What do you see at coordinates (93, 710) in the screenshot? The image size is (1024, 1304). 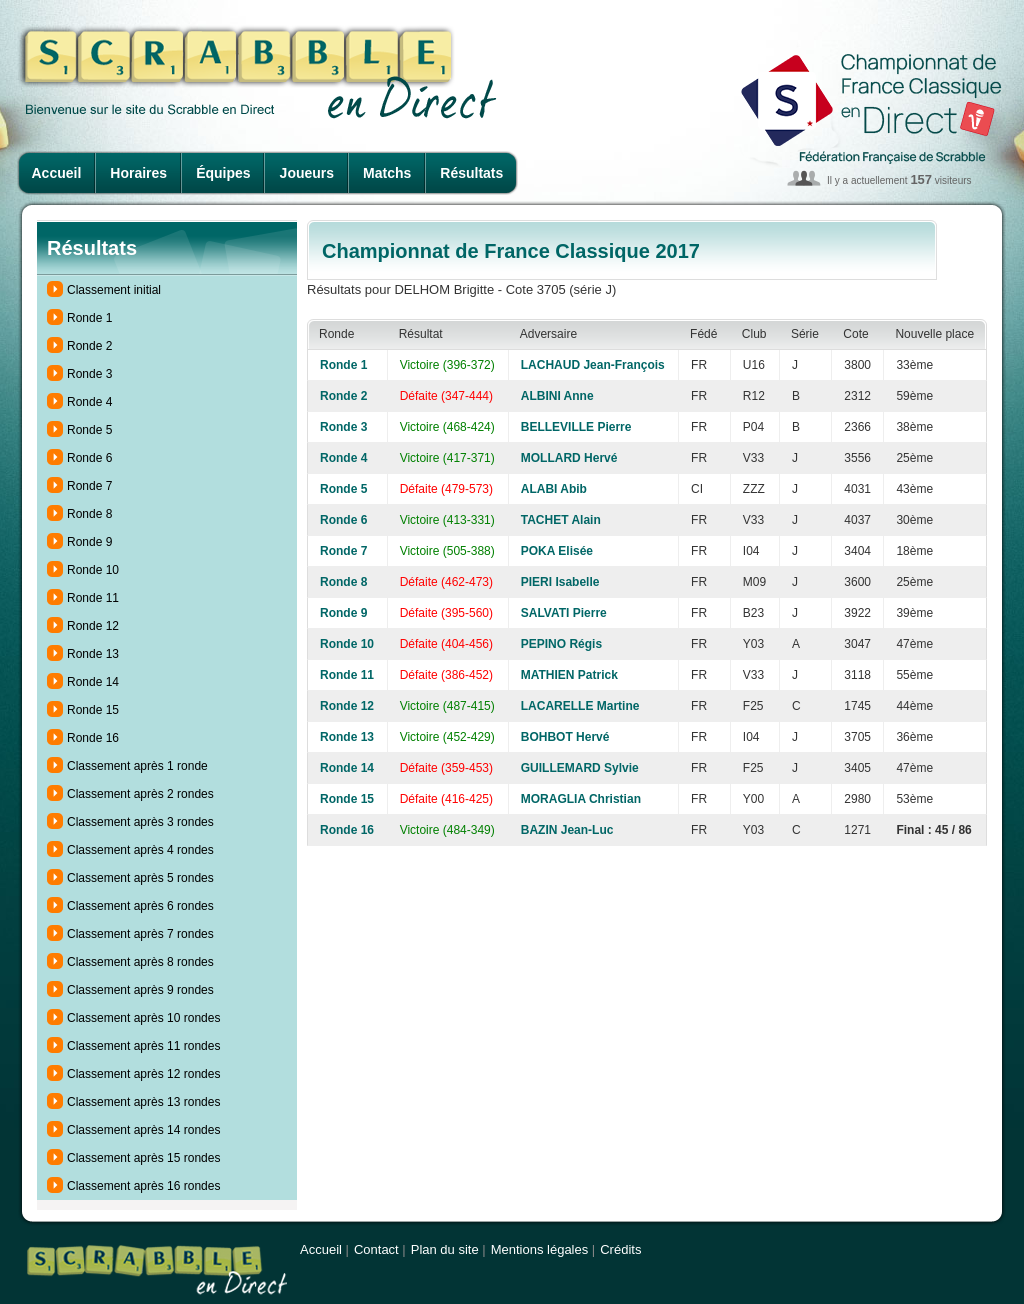 I see `Ronde 15` at bounding box center [93, 710].